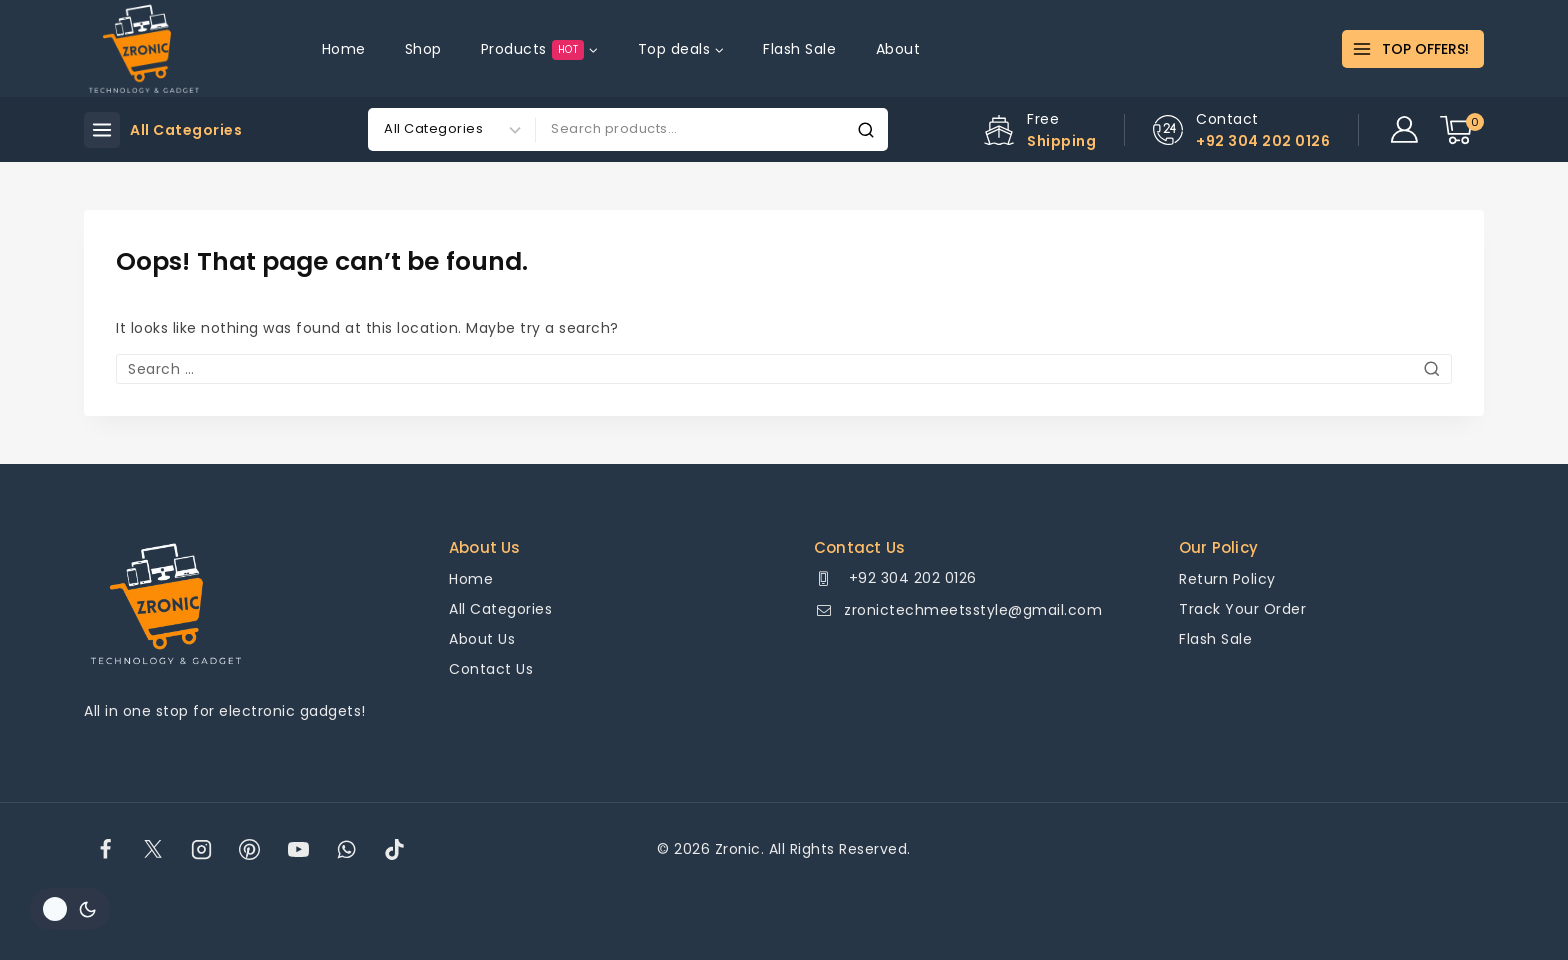  I want to click on Return Policy, so click(1227, 579).